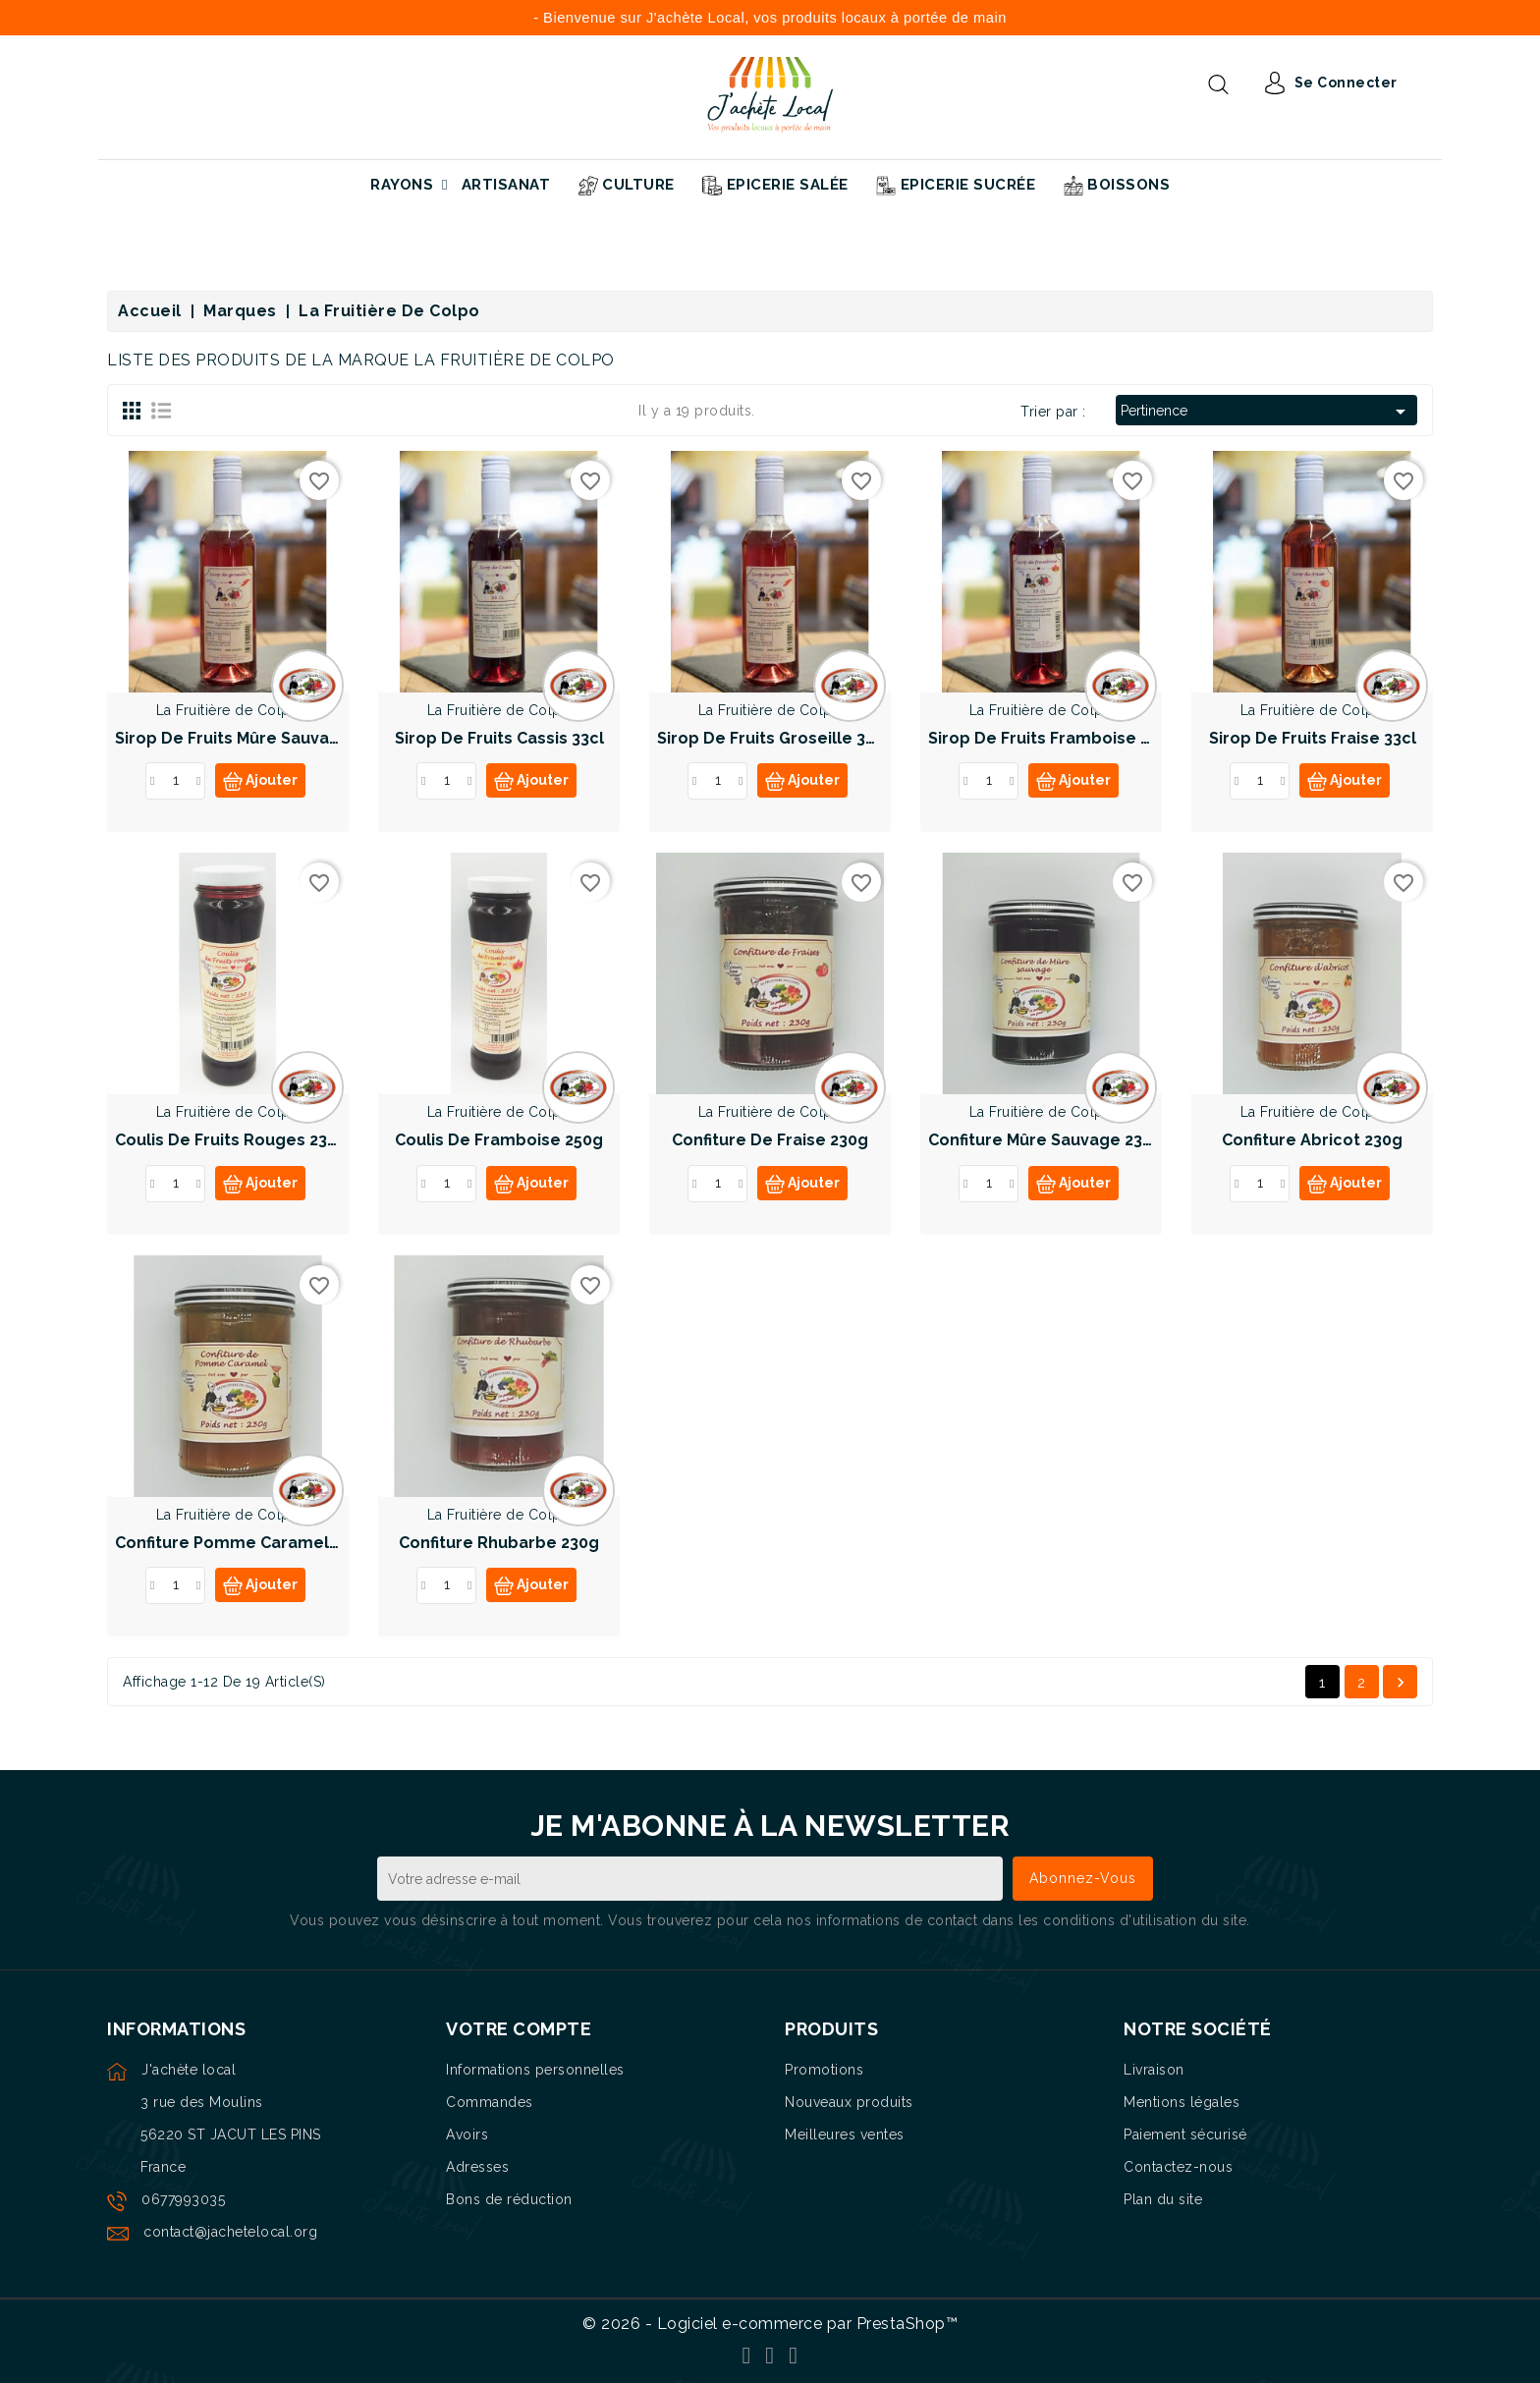  What do you see at coordinates (1312, 1140) in the screenshot?
I see `Confiture Abricot 230g` at bounding box center [1312, 1140].